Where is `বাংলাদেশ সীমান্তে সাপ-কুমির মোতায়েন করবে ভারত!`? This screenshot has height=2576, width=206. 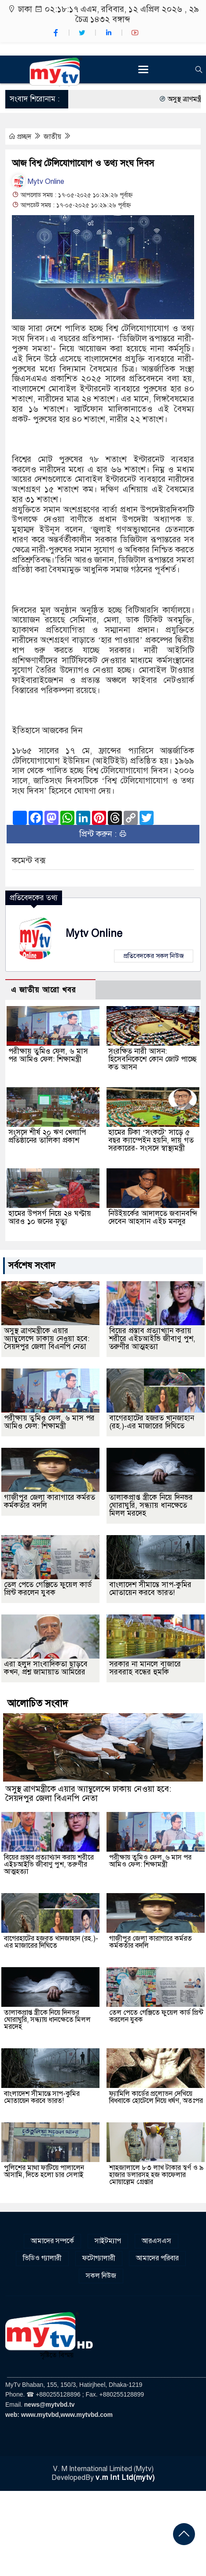 বাংলাদেশ সীমান্তে সাপ-কুমির মোতায়েন করবে ভারত! is located at coordinates (150, 1588).